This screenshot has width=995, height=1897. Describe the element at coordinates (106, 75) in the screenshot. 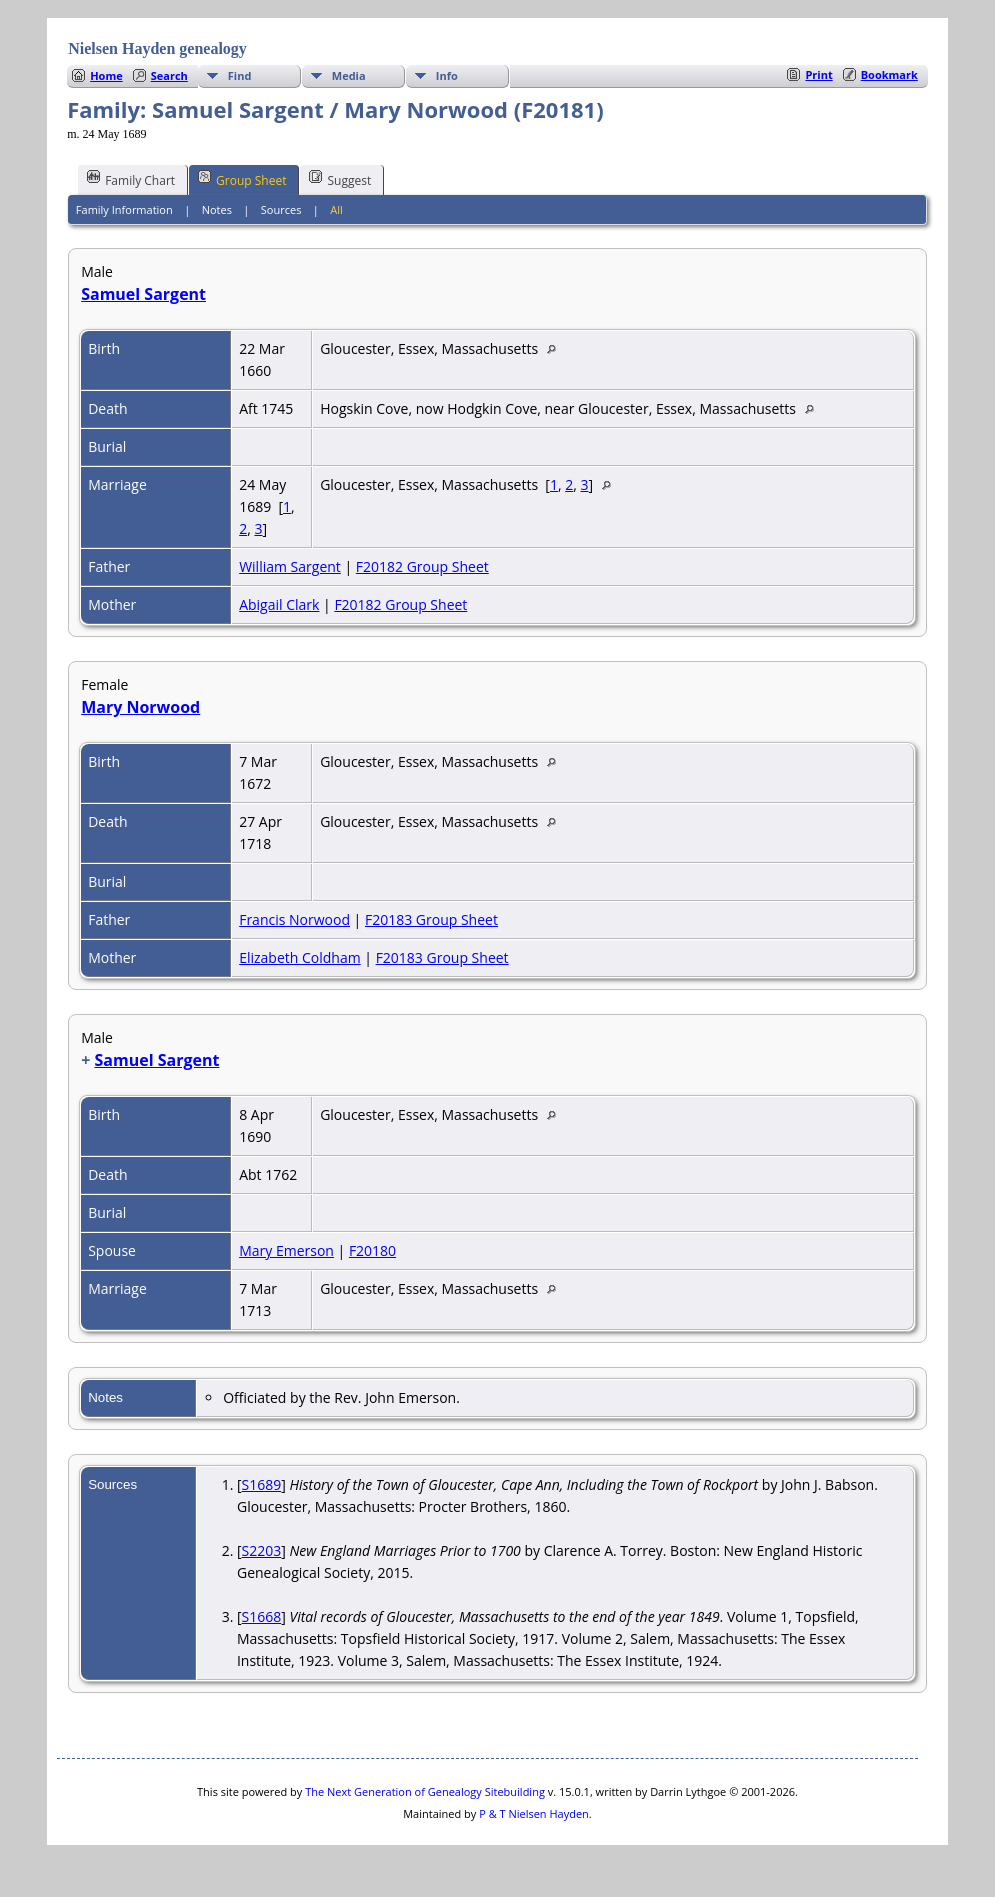

I see `Home` at that location.